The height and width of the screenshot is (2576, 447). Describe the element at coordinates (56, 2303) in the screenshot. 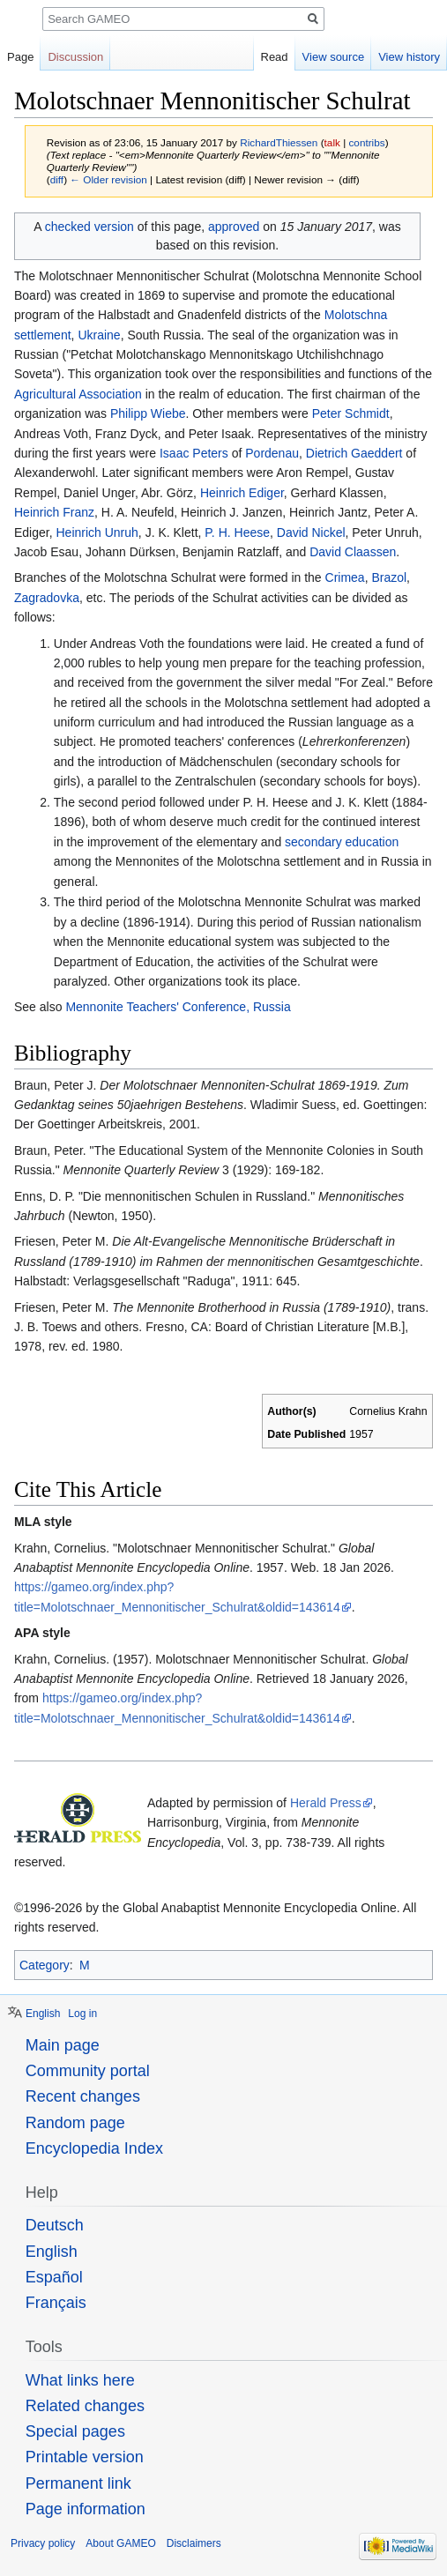

I see `Français` at that location.